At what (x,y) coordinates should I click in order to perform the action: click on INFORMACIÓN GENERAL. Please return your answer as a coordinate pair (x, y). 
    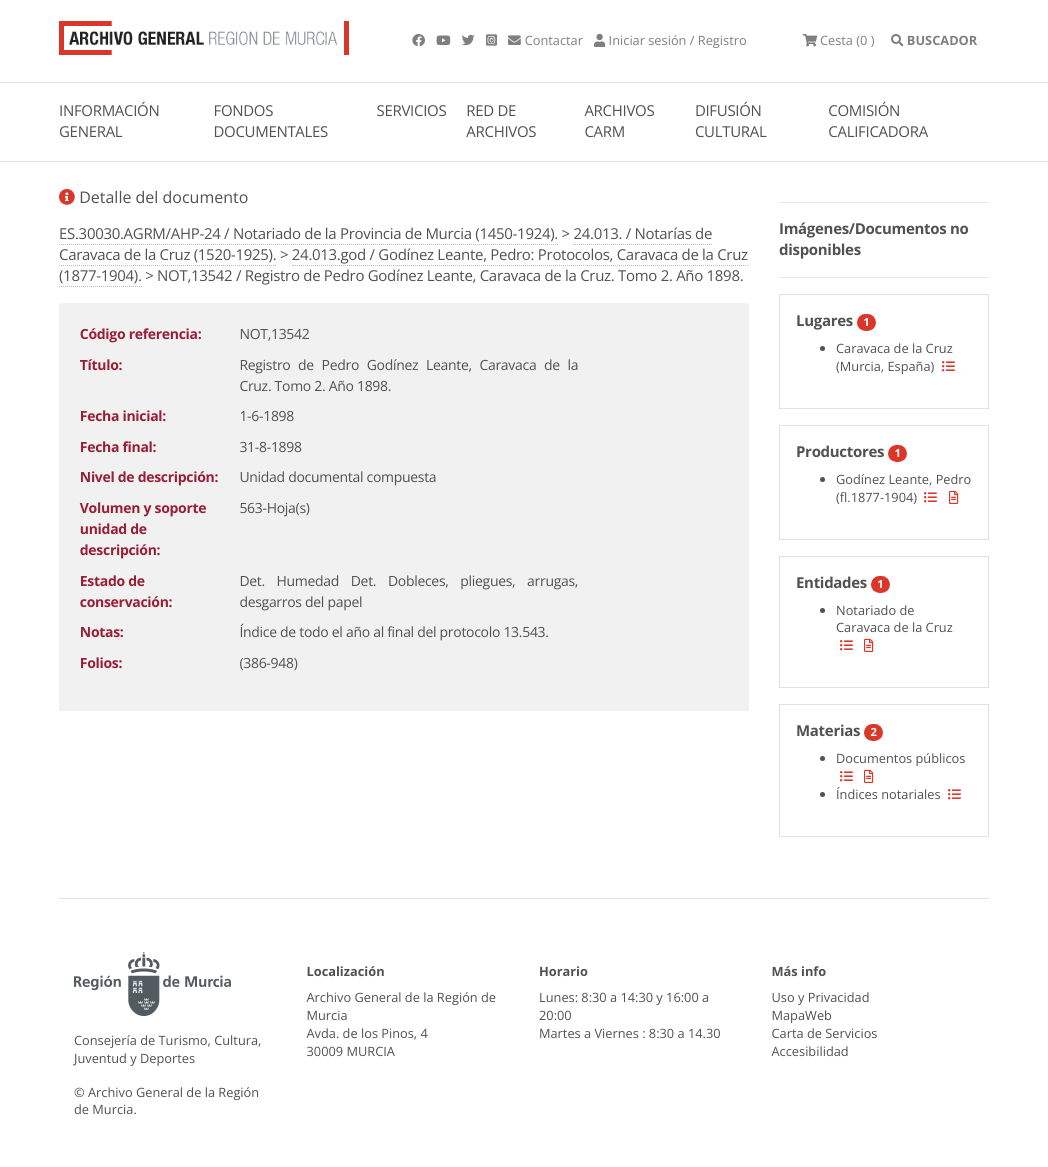
    Looking at the image, I should click on (109, 121).